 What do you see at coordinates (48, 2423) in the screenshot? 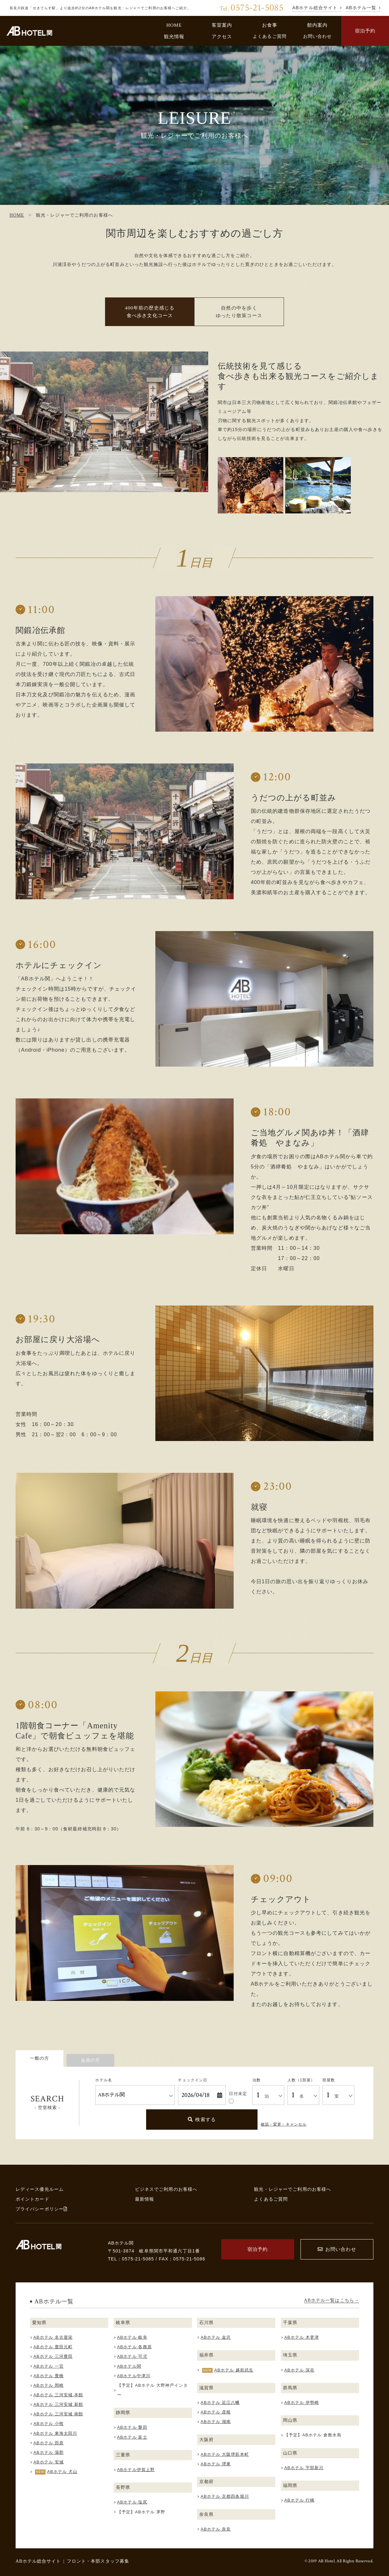
I see `ABホテル 小牧` at bounding box center [48, 2423].